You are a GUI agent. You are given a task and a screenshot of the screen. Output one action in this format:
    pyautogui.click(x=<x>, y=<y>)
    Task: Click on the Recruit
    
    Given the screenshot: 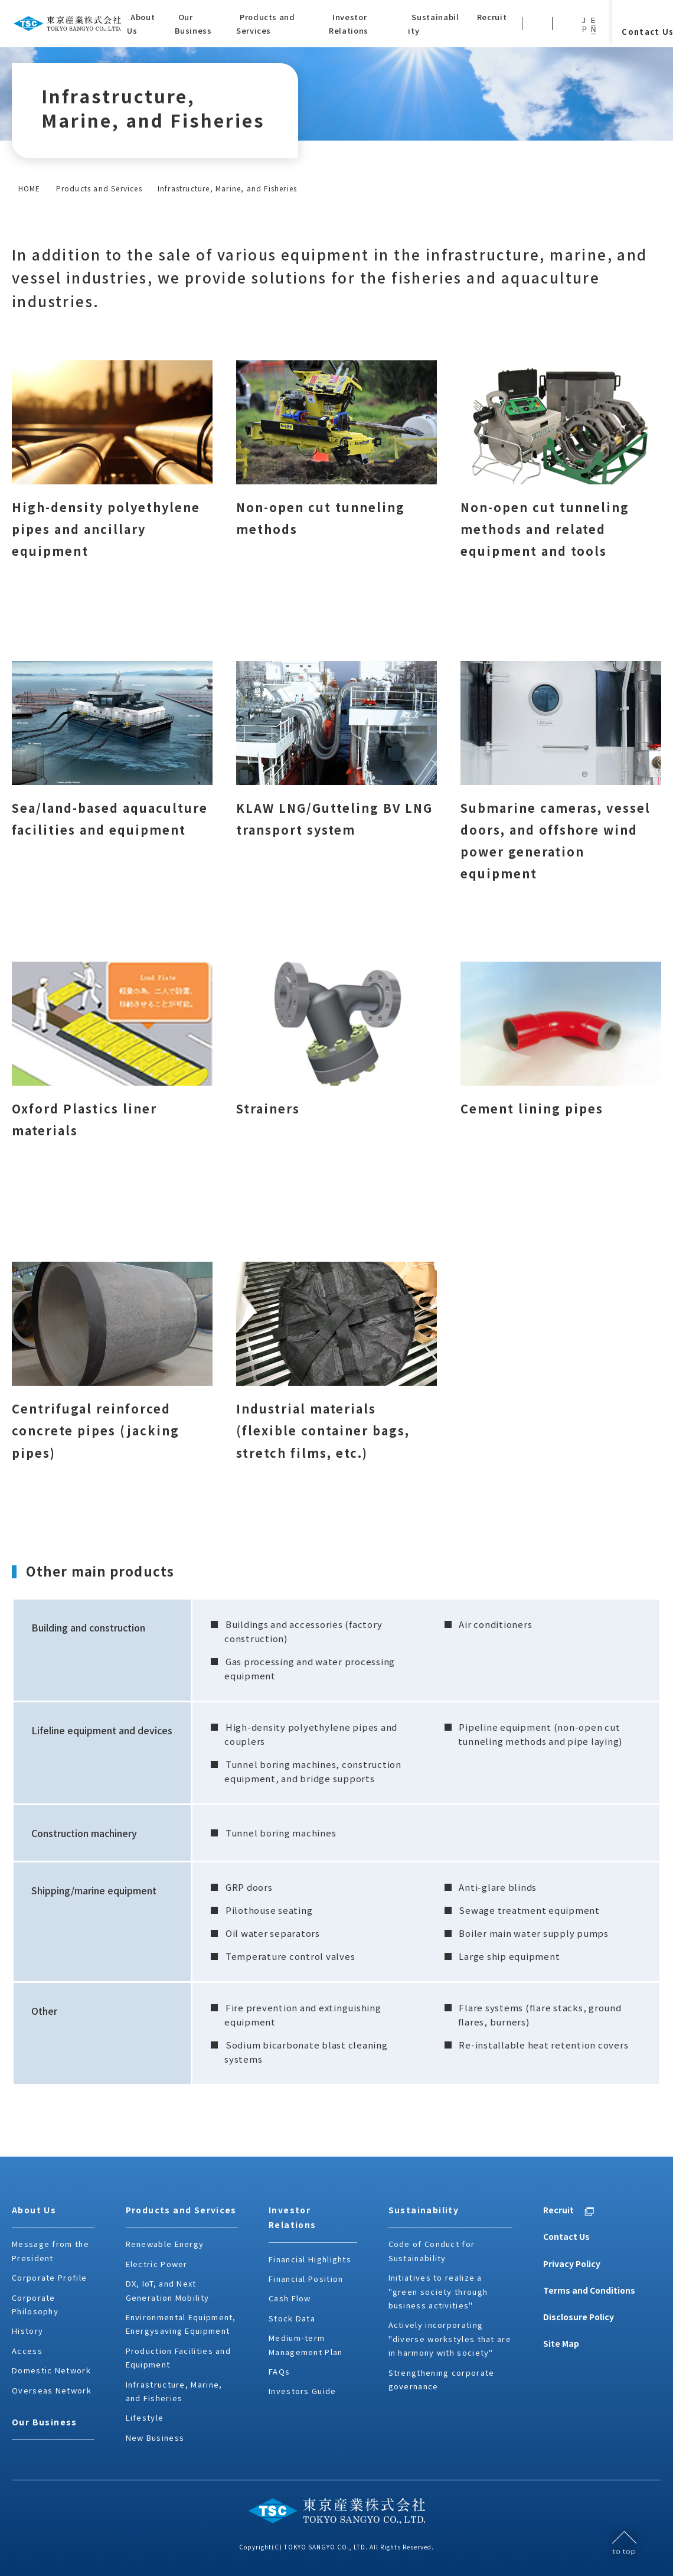 What is the action you would take?
    pyautogui.click(x=558, y=2210)
    